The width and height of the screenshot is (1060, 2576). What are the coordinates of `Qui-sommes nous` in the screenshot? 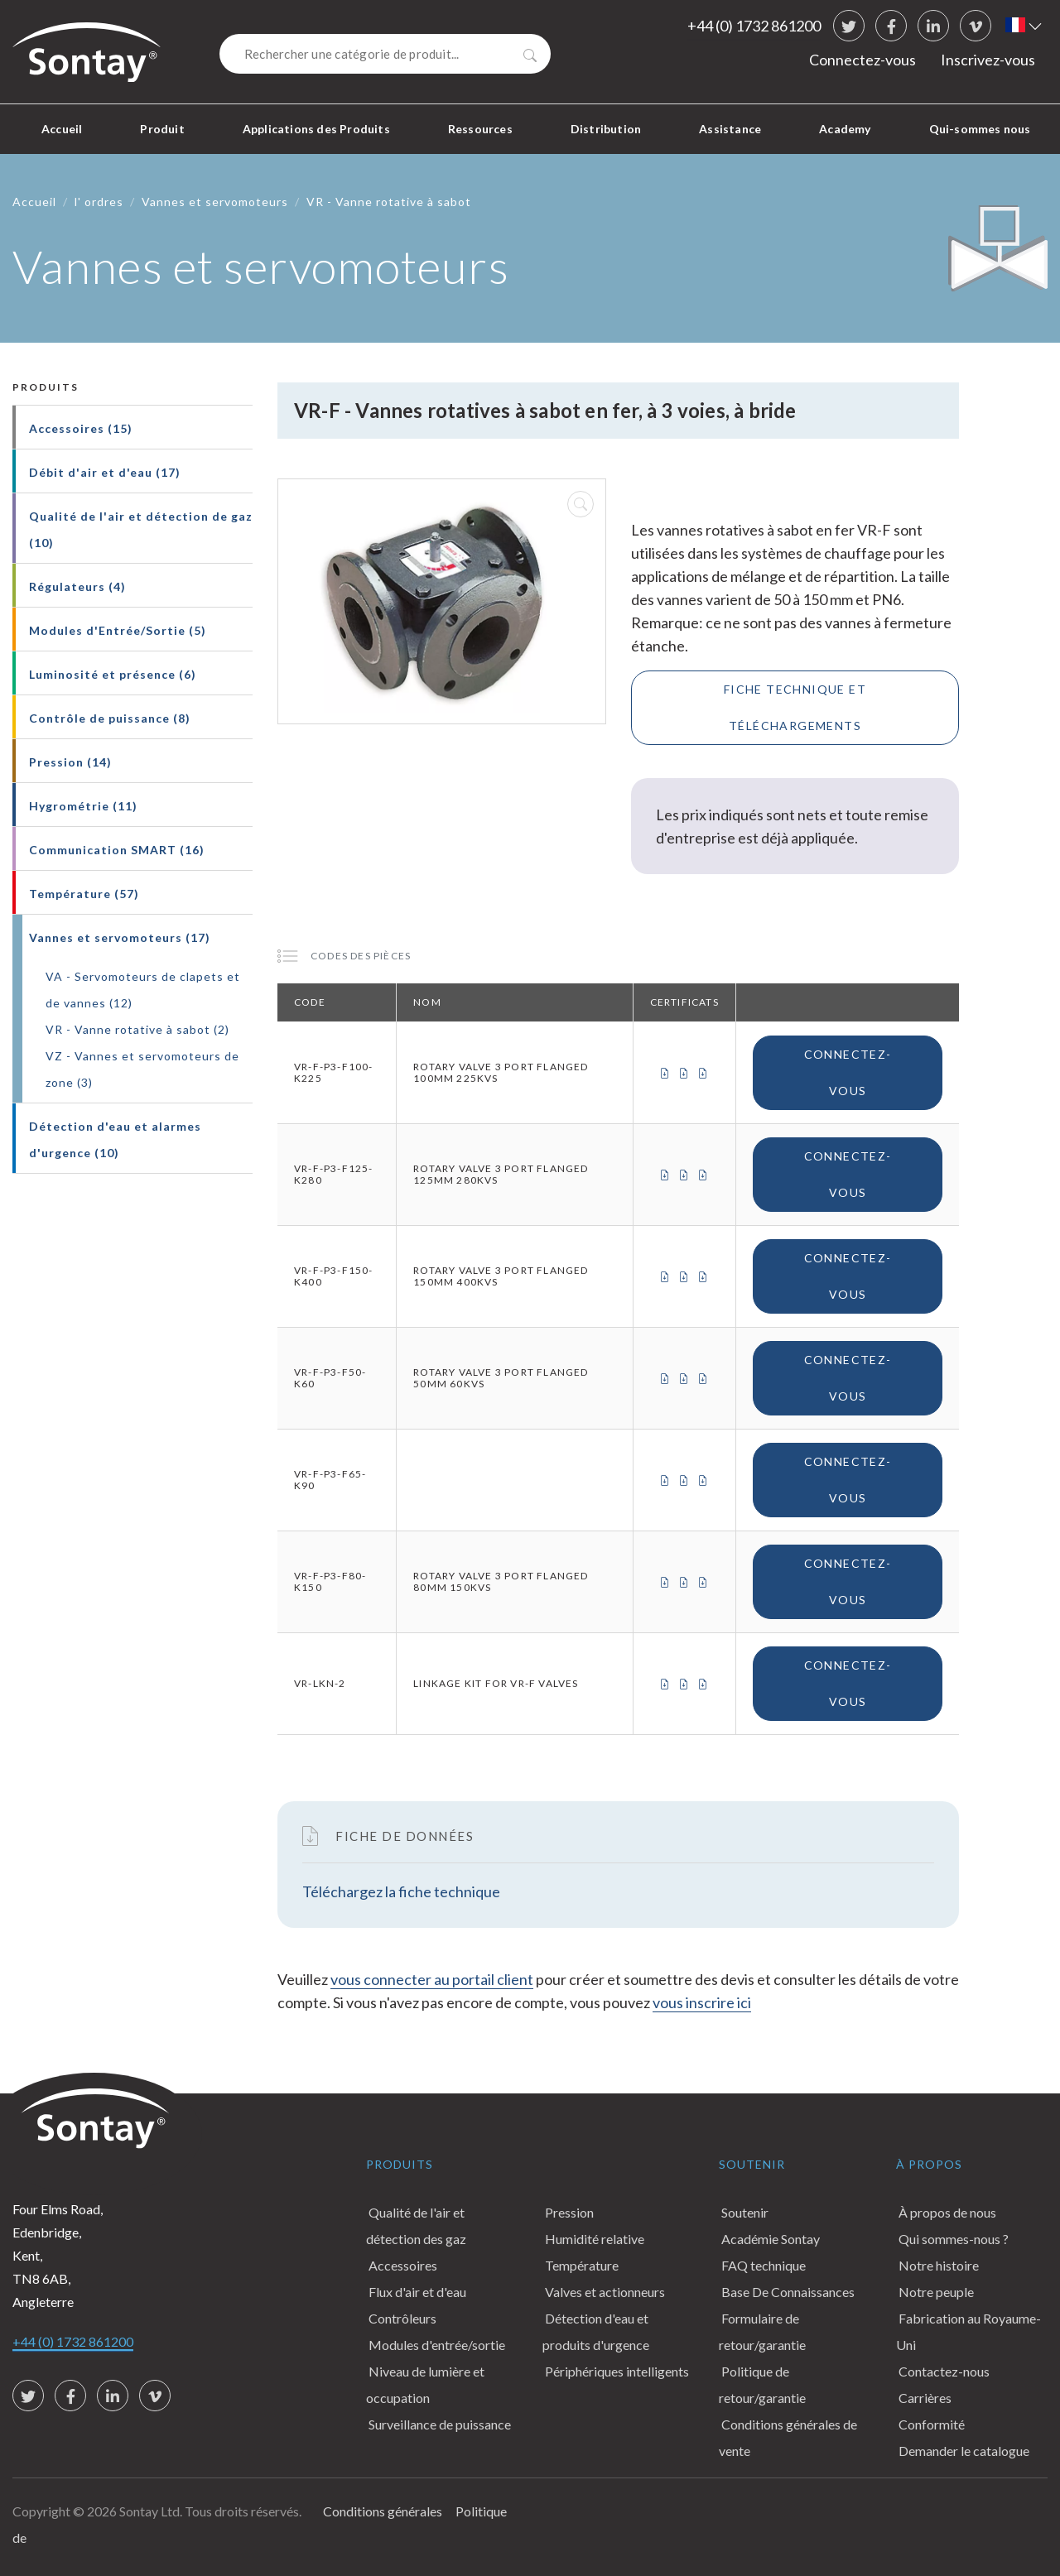 It's located at (980, 129).